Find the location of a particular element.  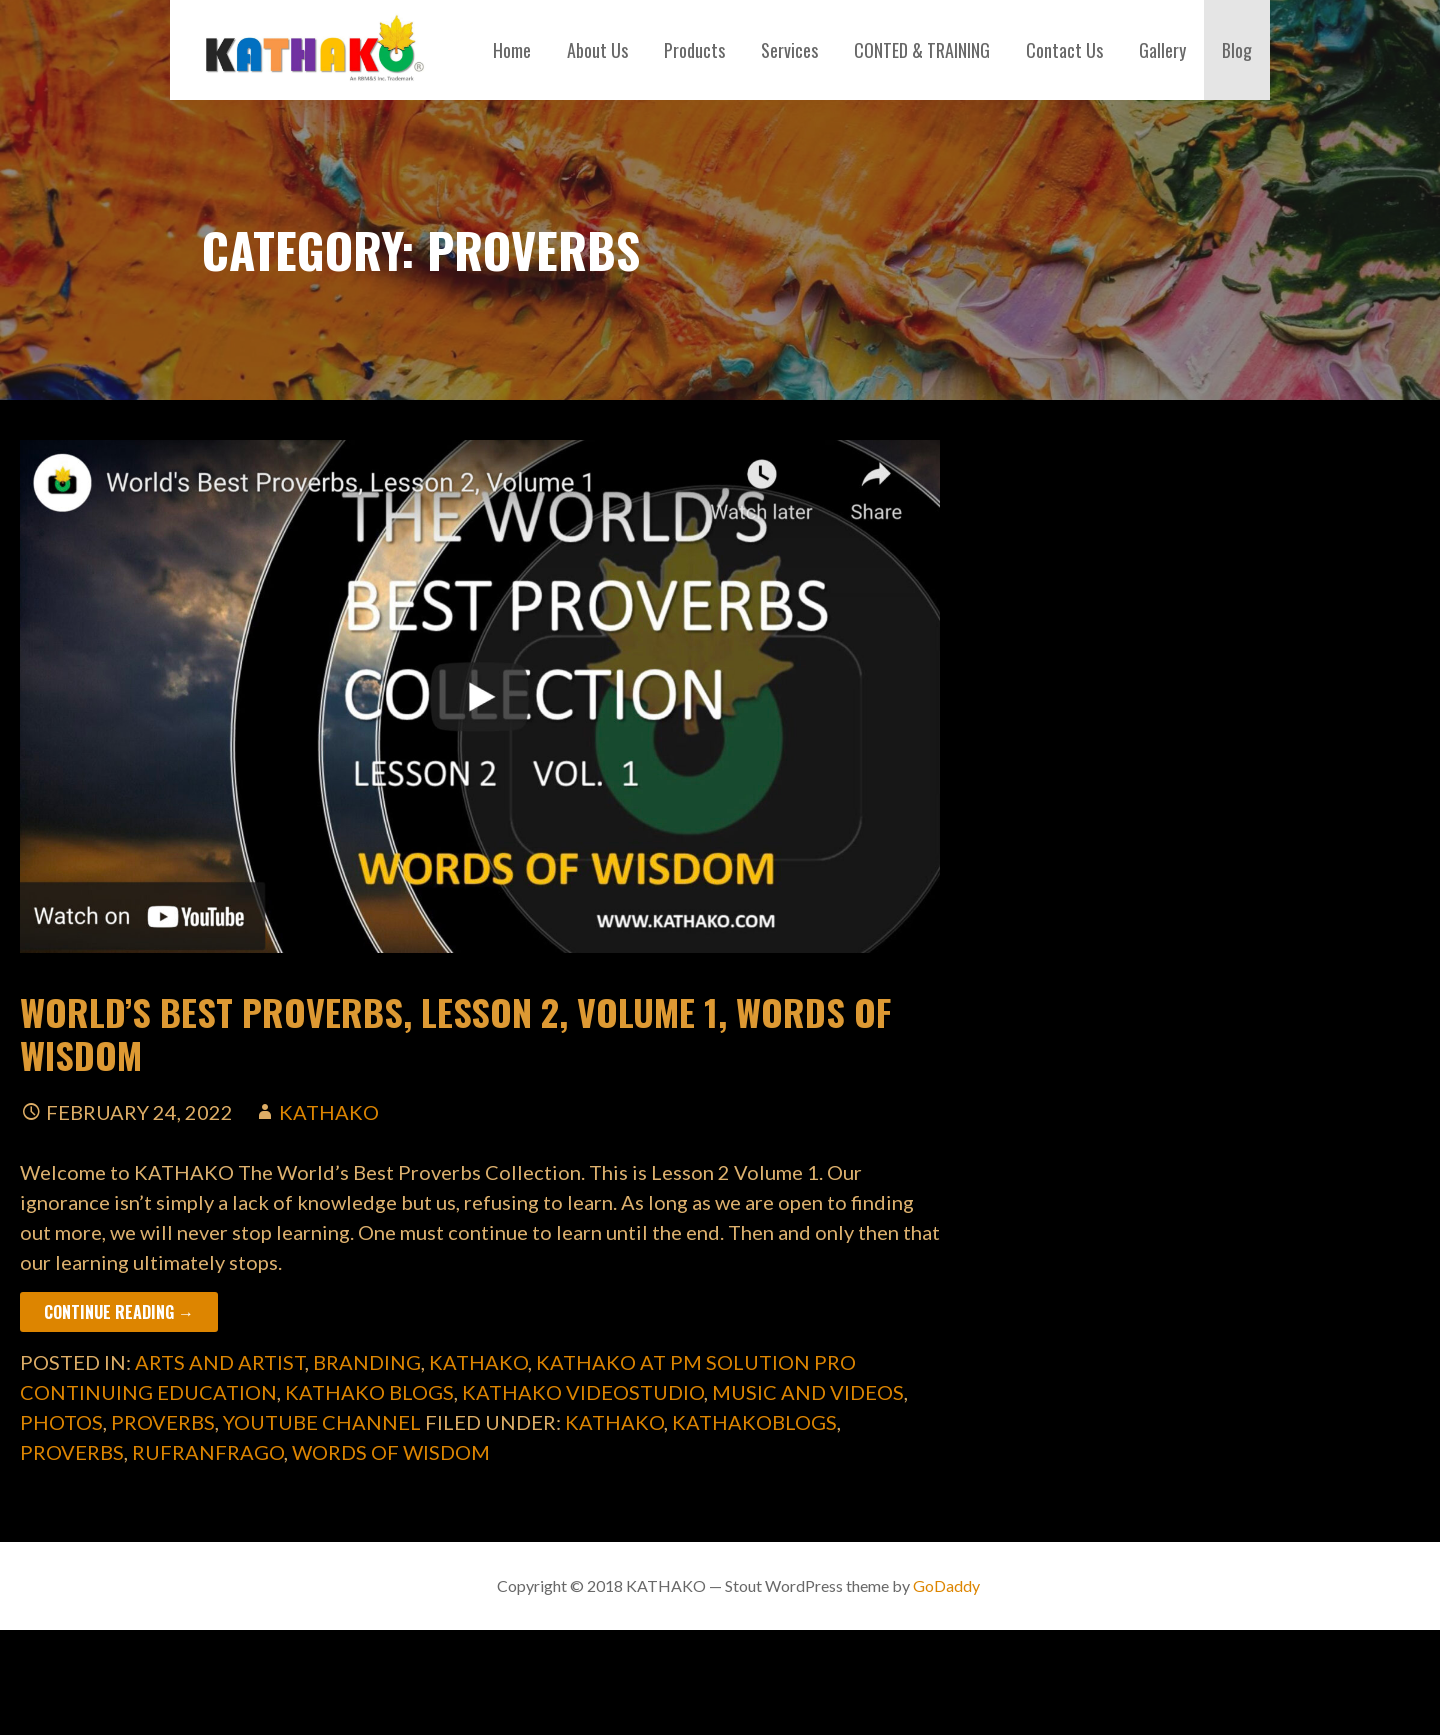

Branding is located at coordinates (367, 1362).